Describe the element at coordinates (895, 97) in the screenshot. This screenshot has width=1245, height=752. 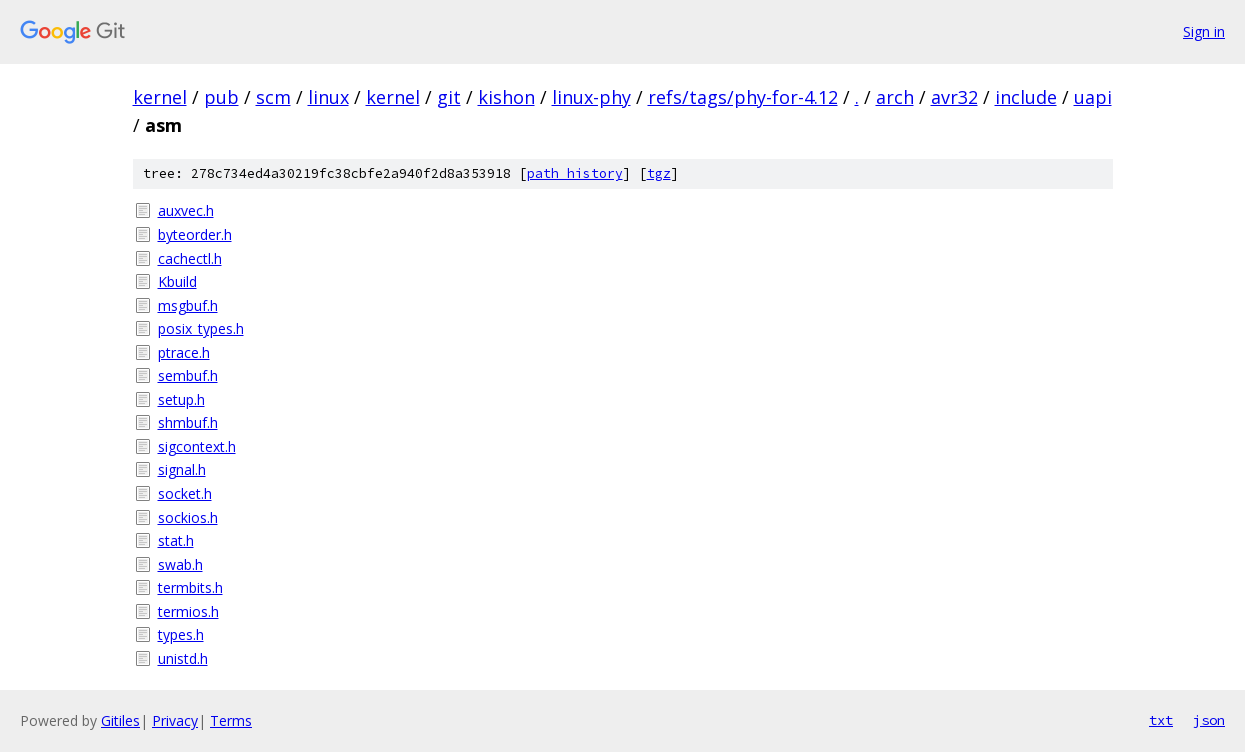
I see `arch` at that location.